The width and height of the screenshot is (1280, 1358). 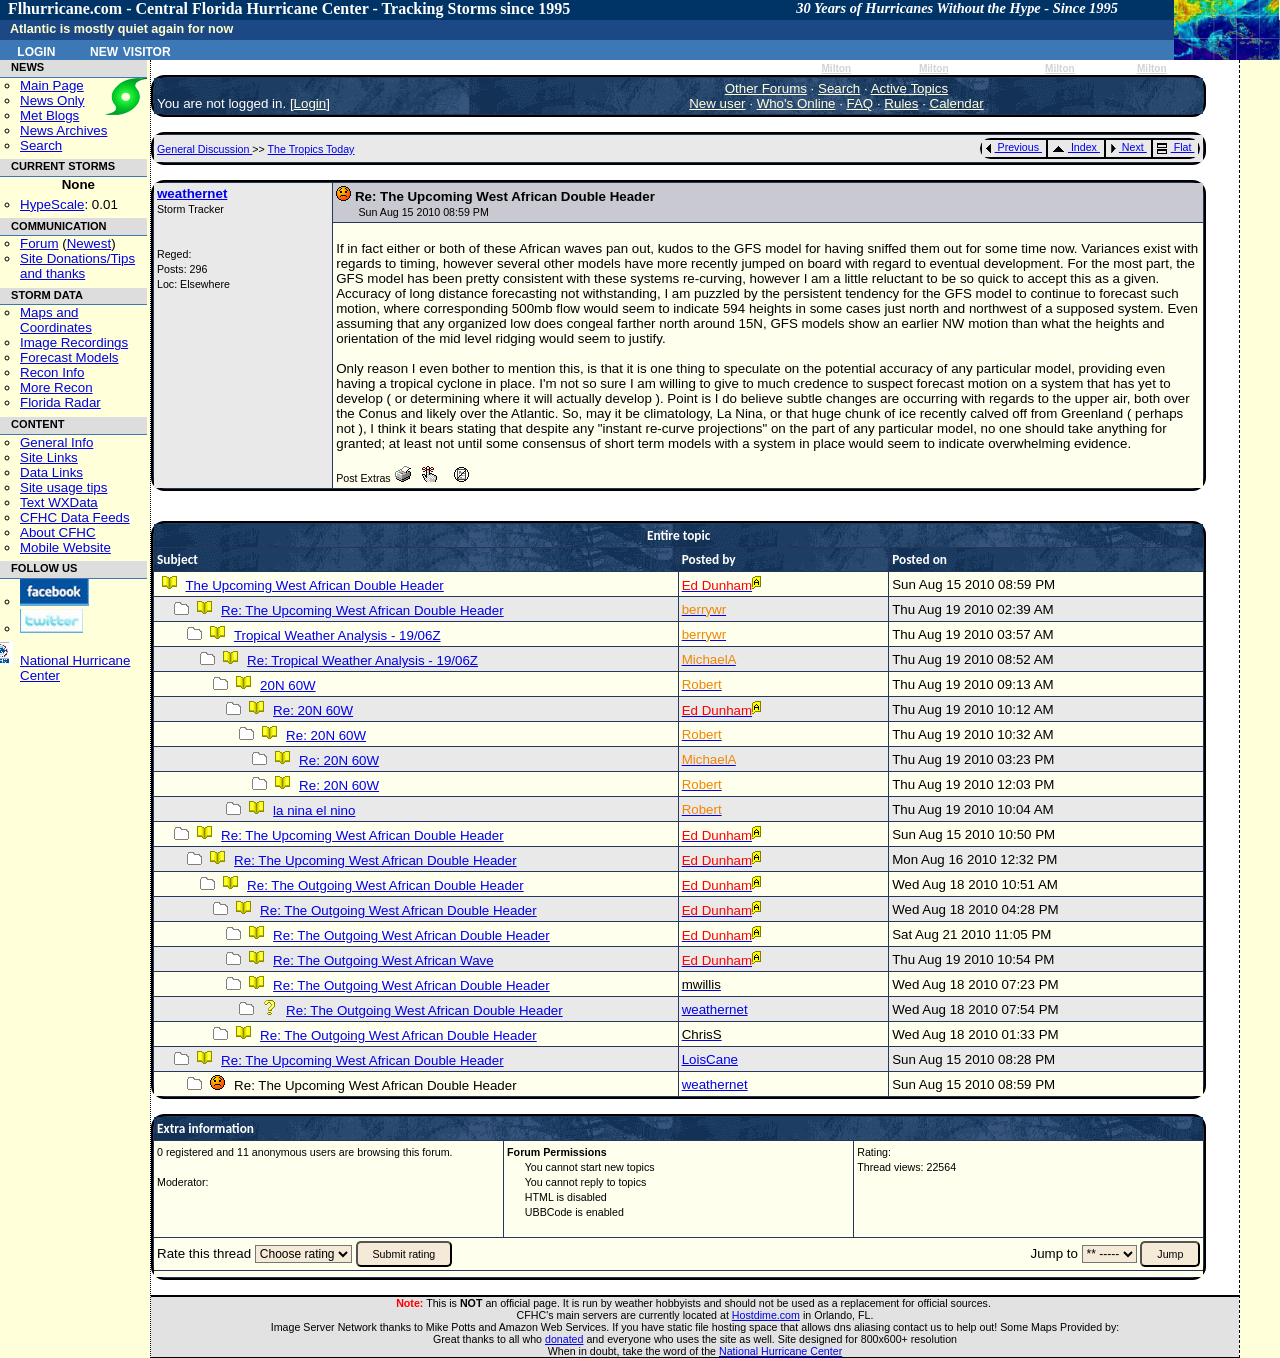 I want to click on Mobile Website, so click(x=65, y=547).